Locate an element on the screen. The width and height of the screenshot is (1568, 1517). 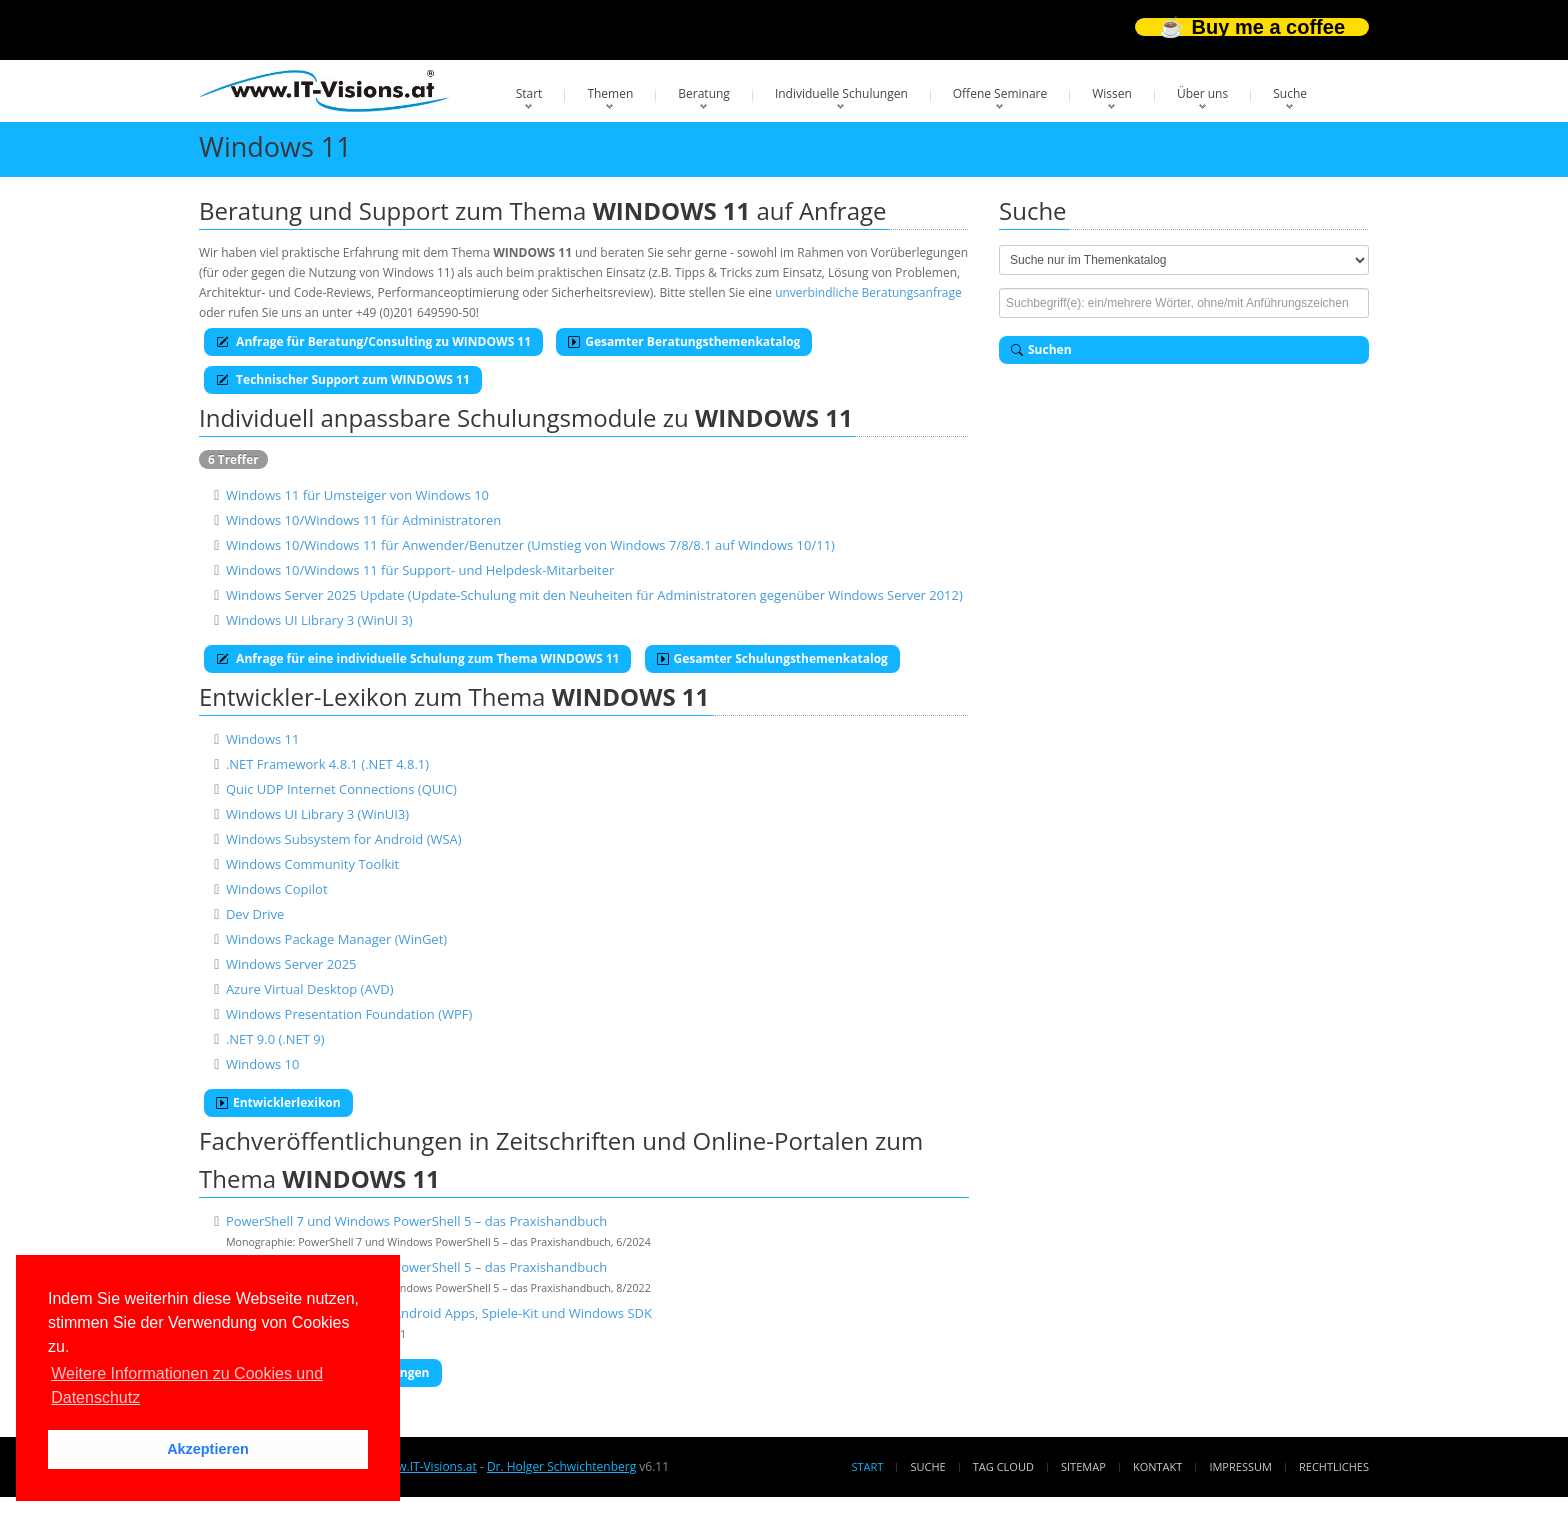
Windows 11 für Umsteiger von Windows 10 is located at coordinates (357, 495).